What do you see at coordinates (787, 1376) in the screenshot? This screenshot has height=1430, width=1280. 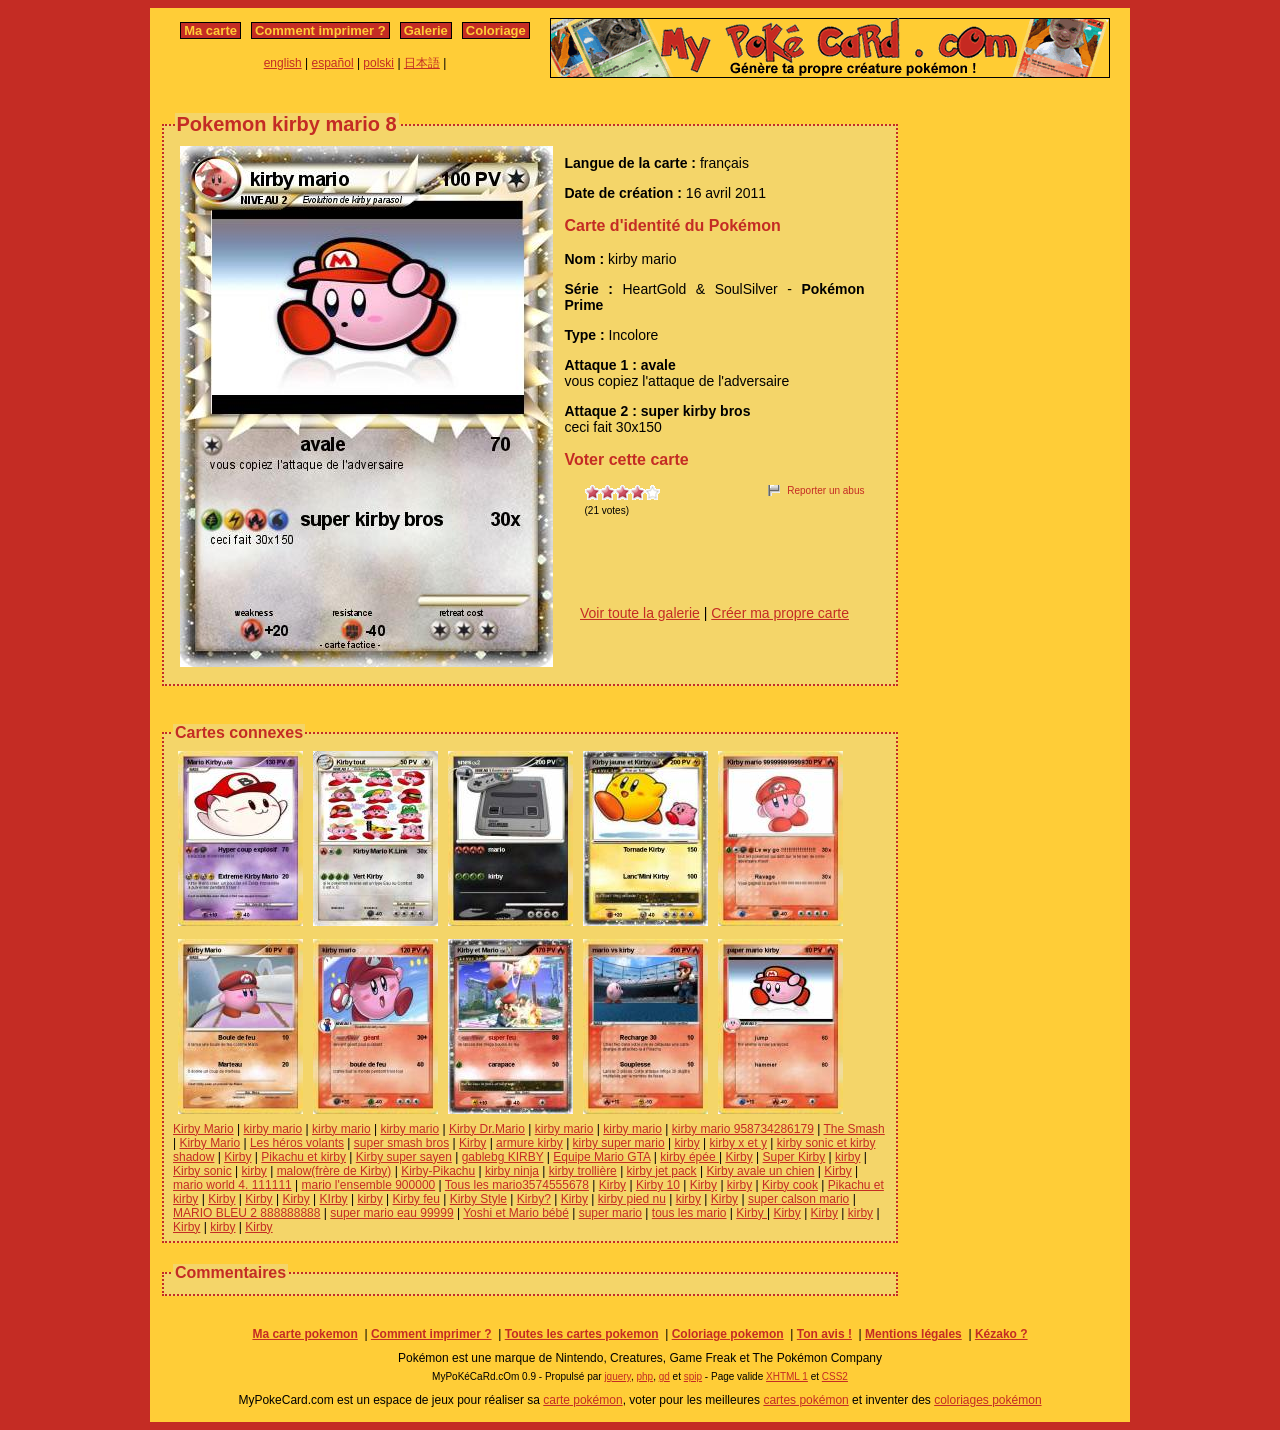 I see `XHTML 1` at bounding box center [787, 1376].